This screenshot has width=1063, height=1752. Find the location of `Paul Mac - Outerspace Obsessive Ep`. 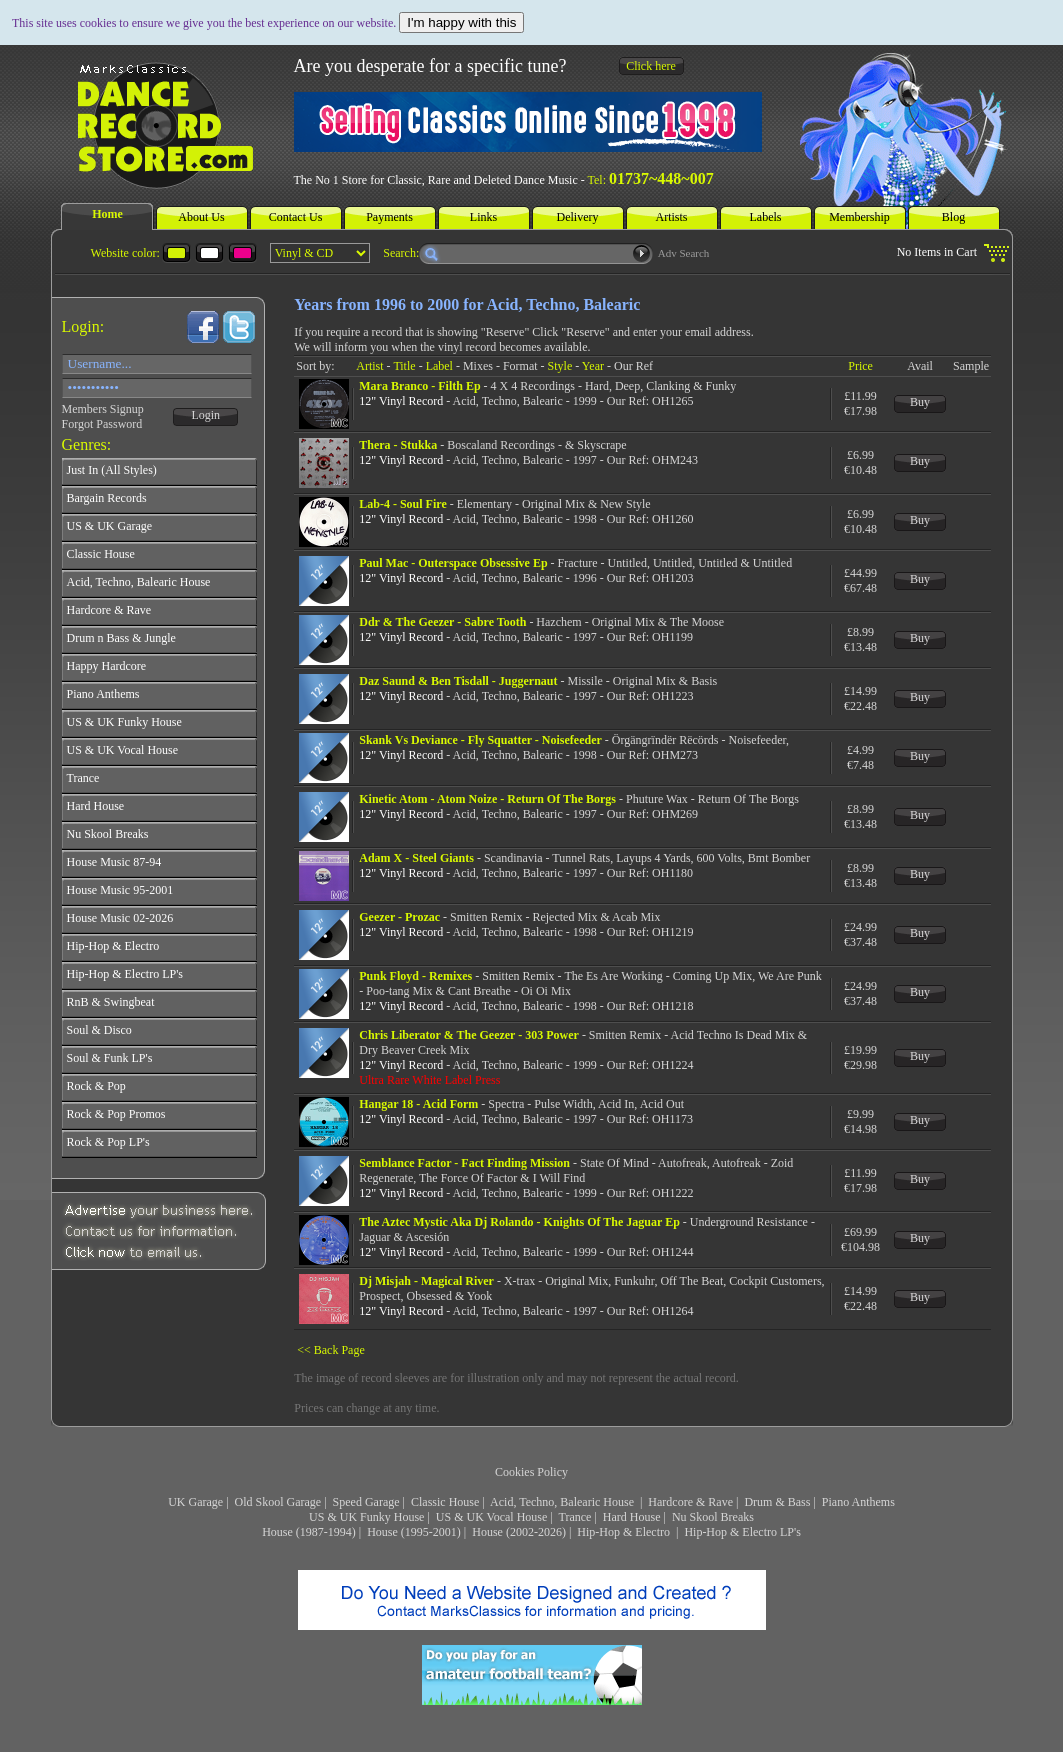

Paul Mac - Outerspace Obsessive Ep is located at coordinates (453, 563).